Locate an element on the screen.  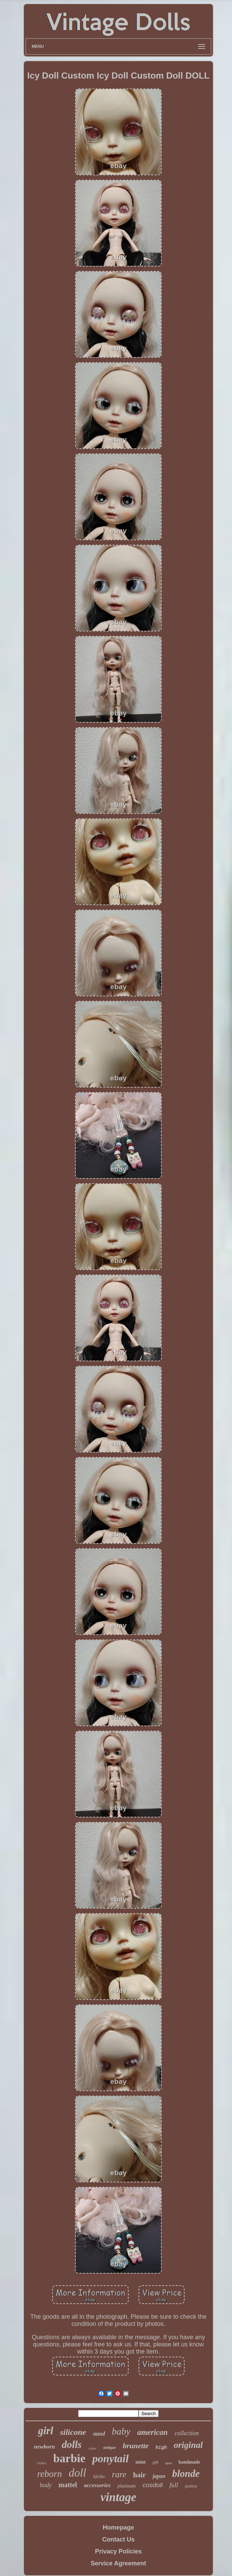
cosdoll is located at coordinates (153, 2485).